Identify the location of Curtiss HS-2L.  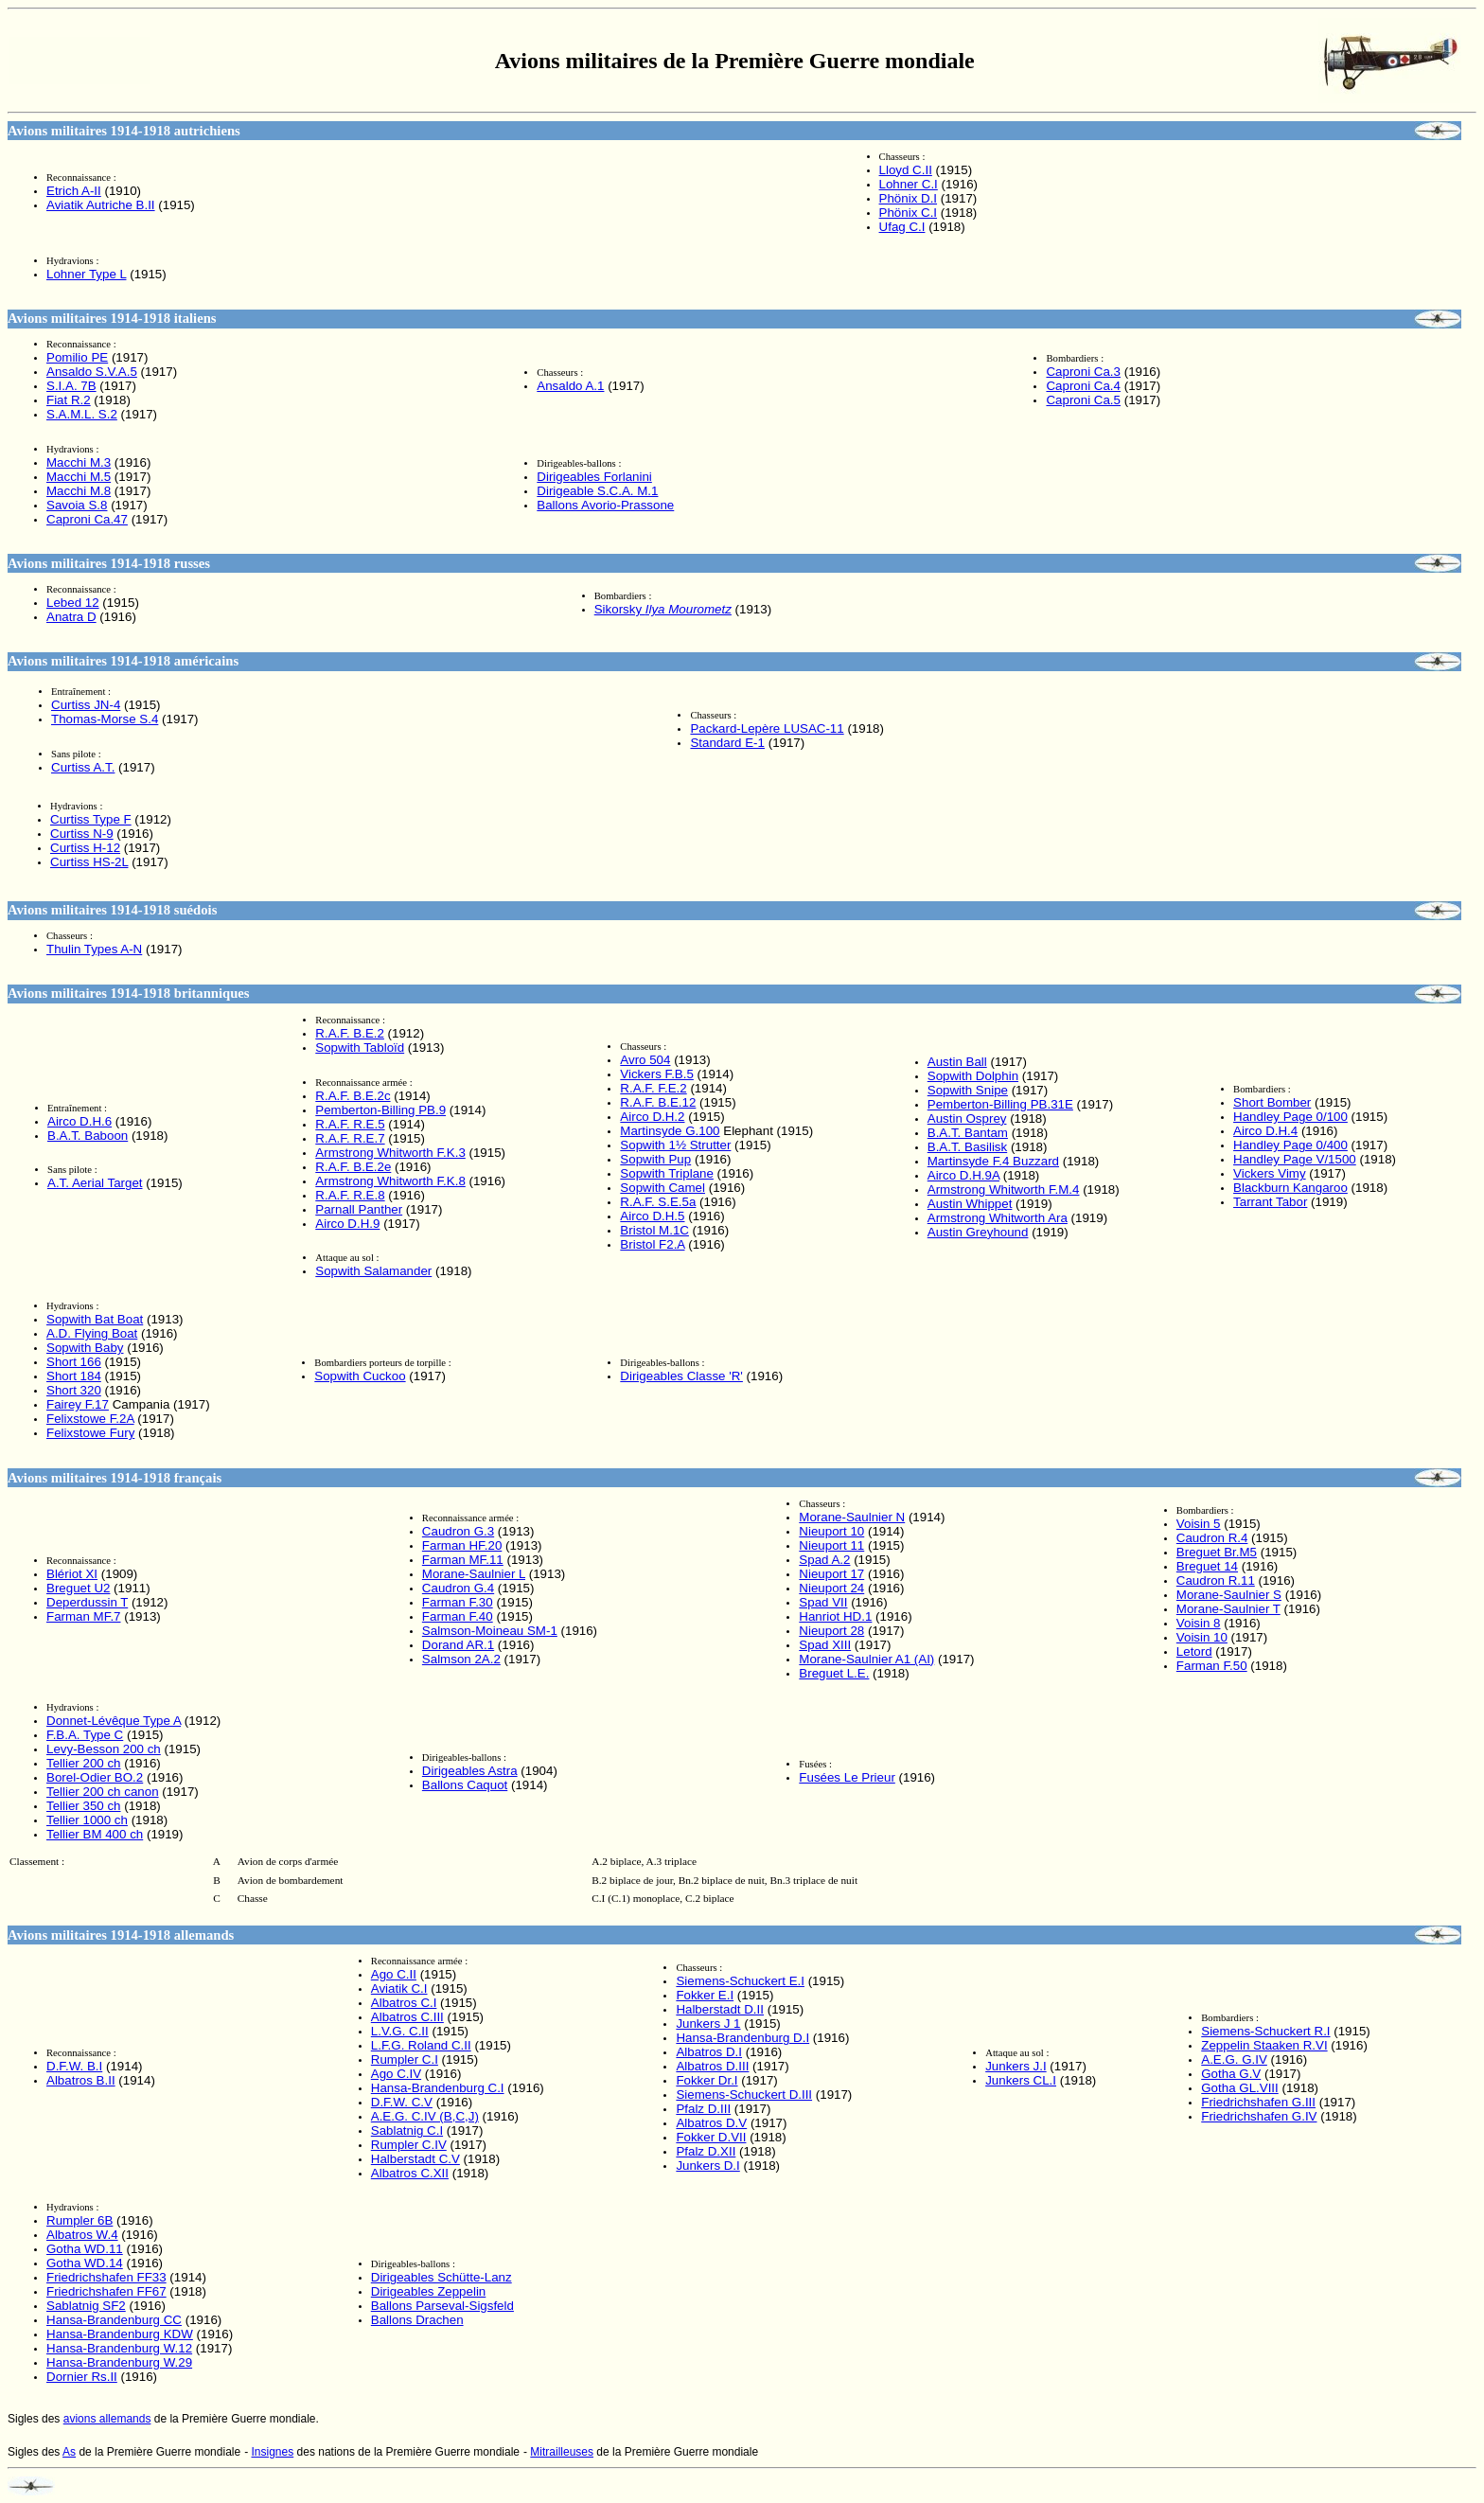
(89, 862).